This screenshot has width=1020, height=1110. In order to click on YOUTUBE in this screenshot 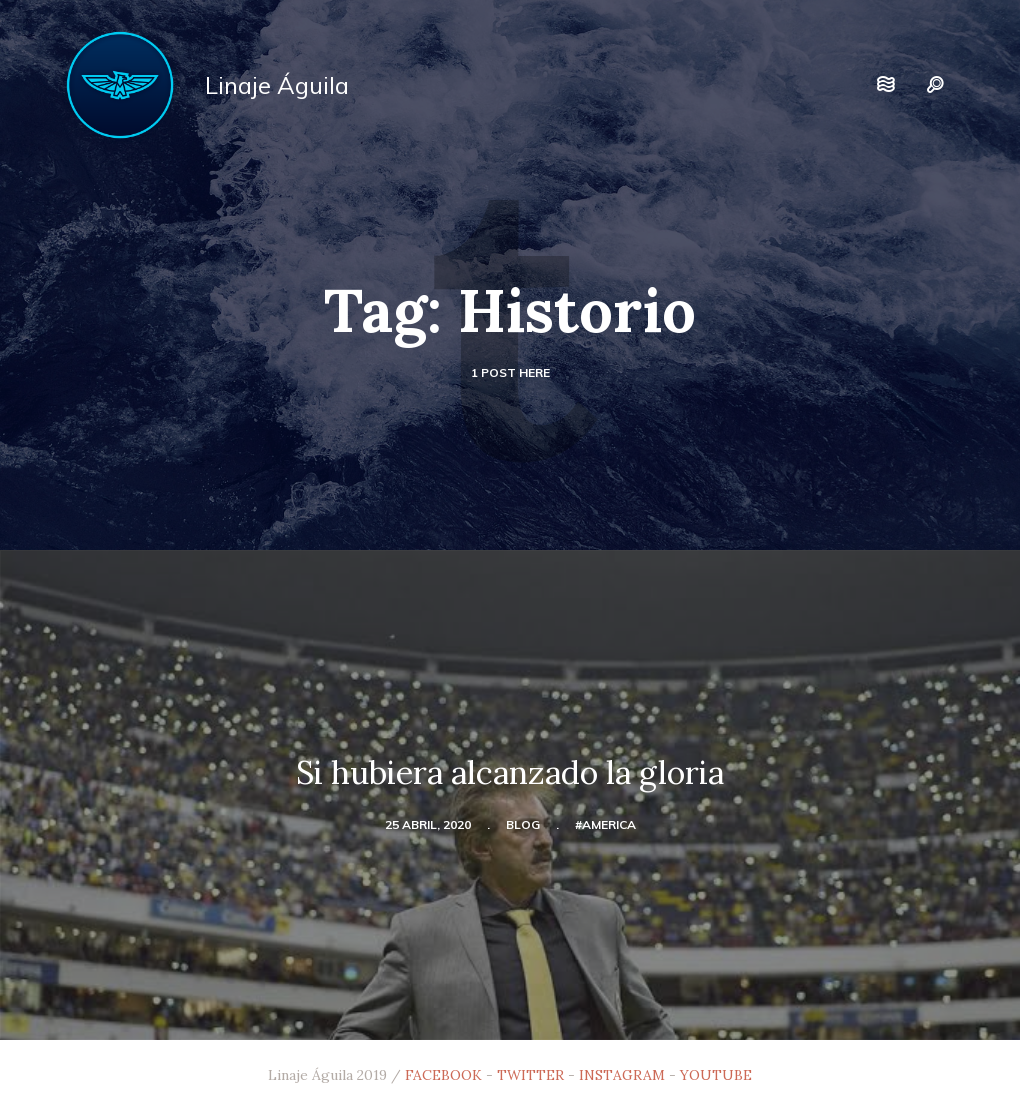, I will do `click(716, 1075)`.